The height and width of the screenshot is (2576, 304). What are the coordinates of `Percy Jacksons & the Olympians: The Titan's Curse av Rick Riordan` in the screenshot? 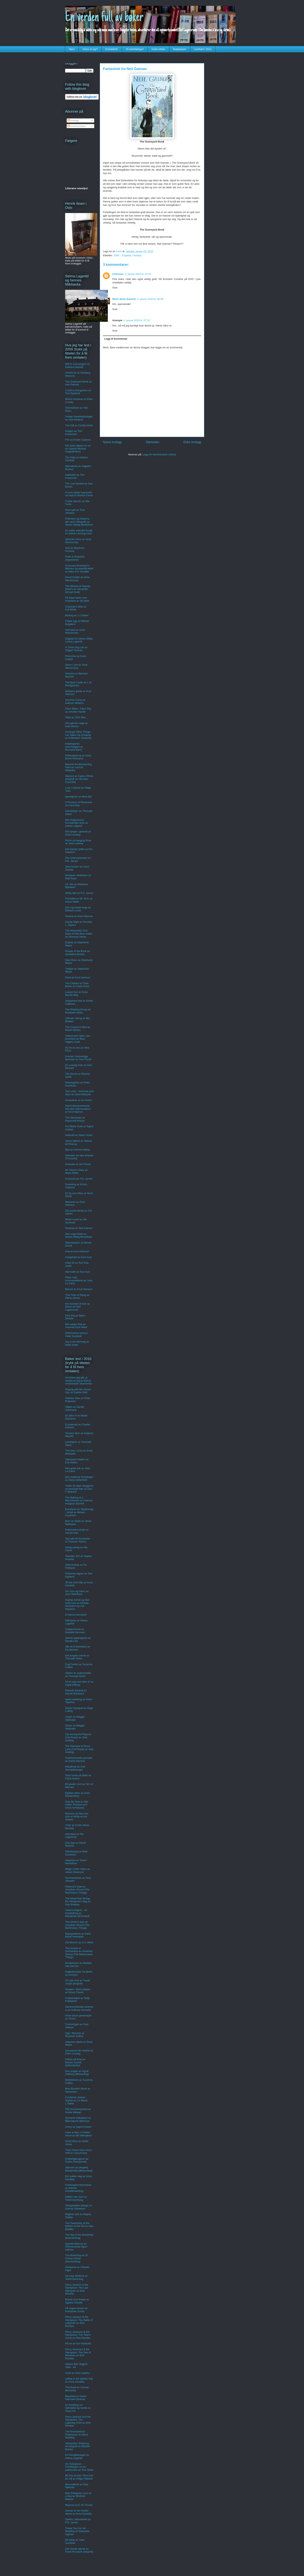 It's located at (78, 2334).